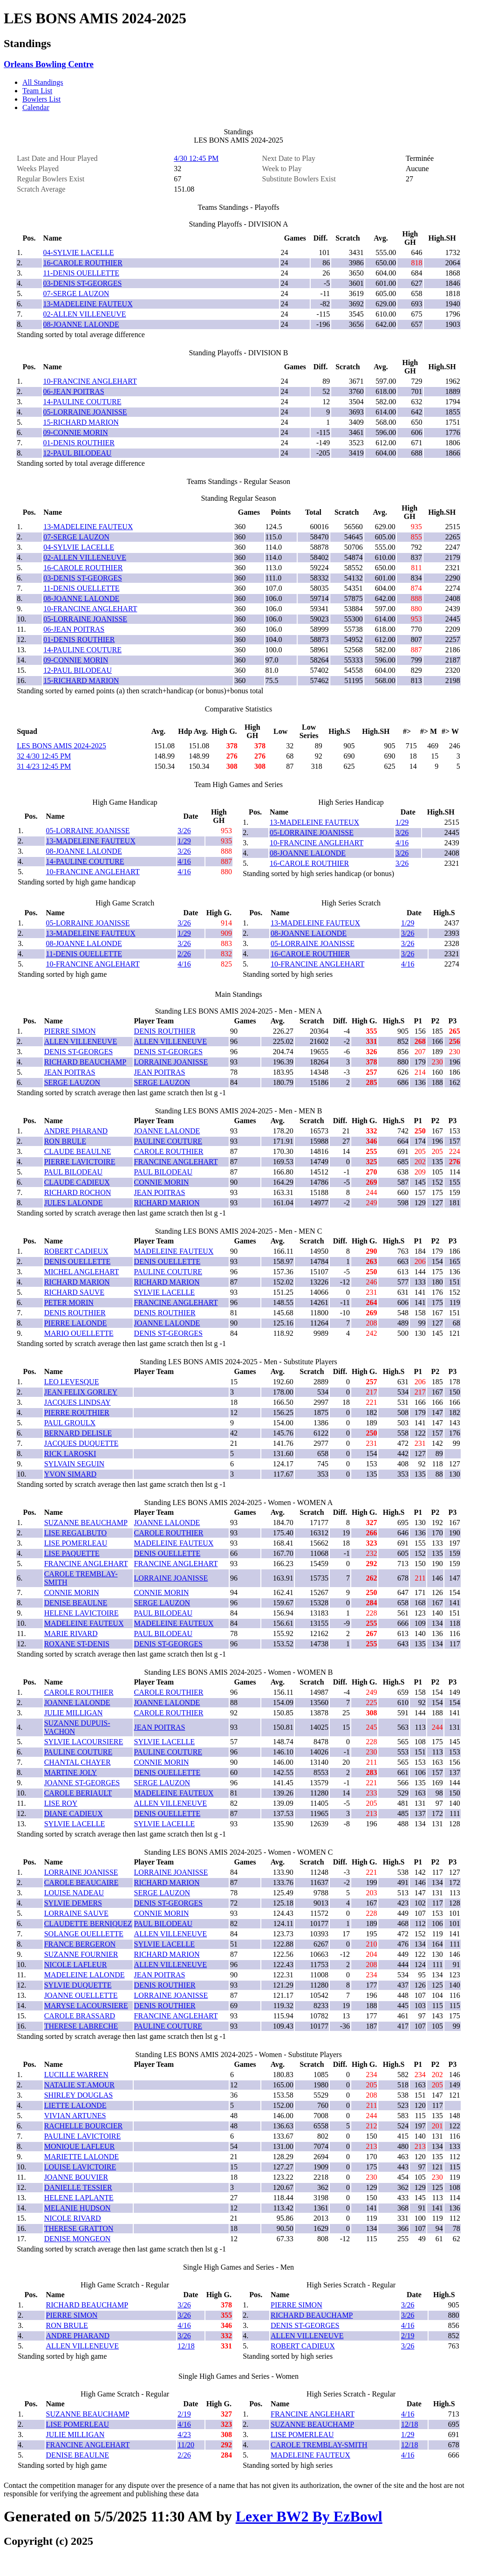 The width and height of the screenshot is (477, 2576). What do you see at coordinates (76, 2075) in the screenshot?
I see `LUCILLE WARREN` at bounding box center [76, 2075].